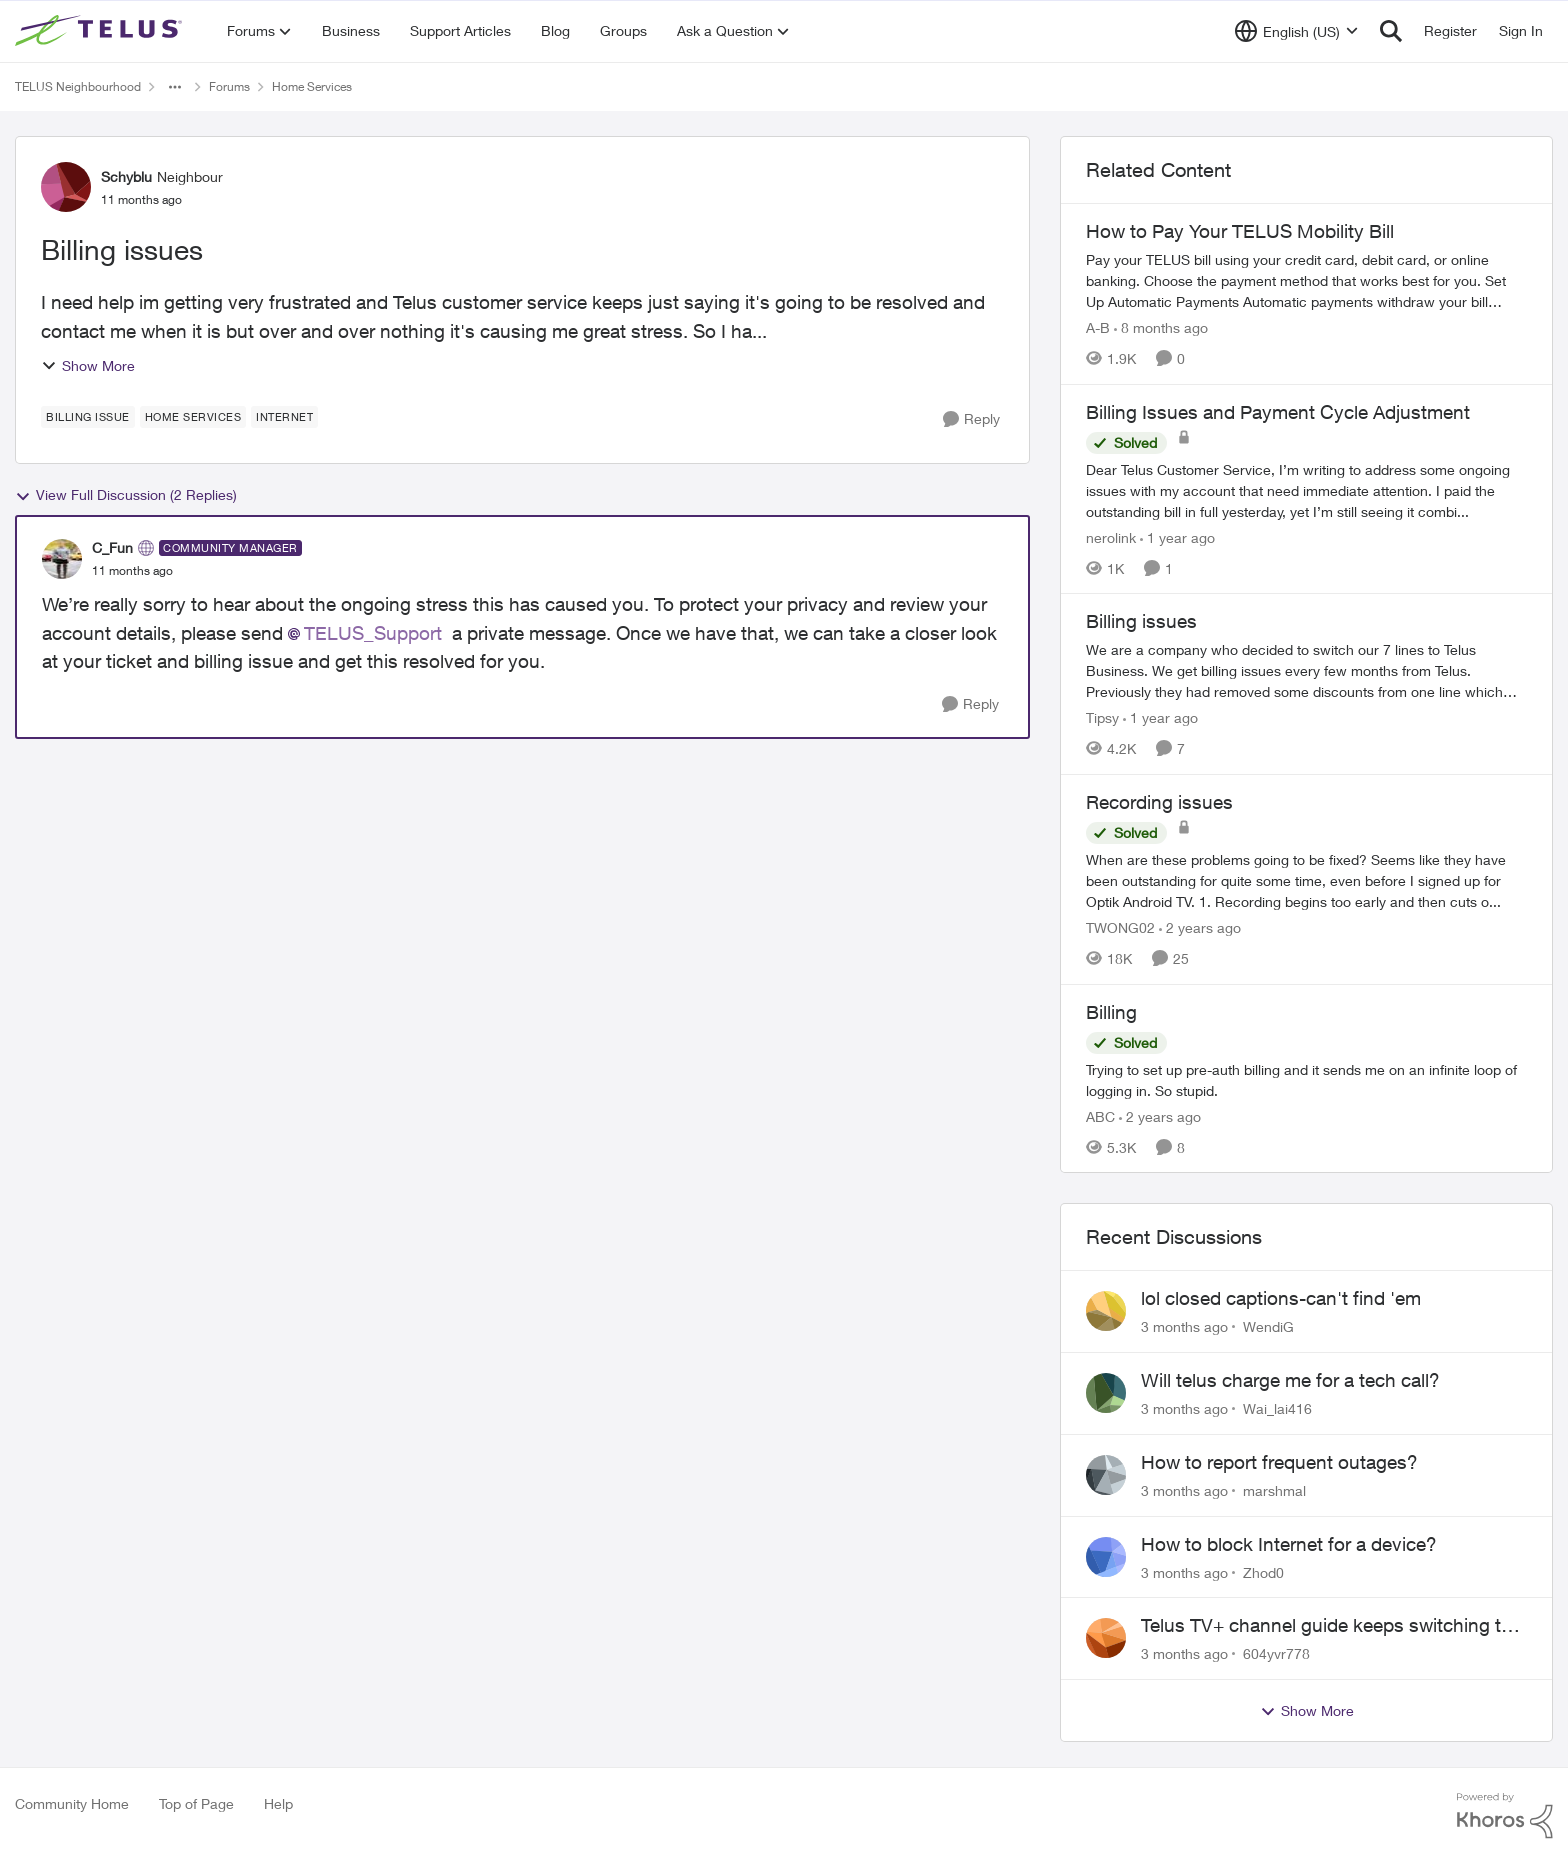 The width and height of the screenshot is (1568, 1864). Describe the element at coordinates (284, 417) in the screenshot. I see `[Tag name internet]` at that location.